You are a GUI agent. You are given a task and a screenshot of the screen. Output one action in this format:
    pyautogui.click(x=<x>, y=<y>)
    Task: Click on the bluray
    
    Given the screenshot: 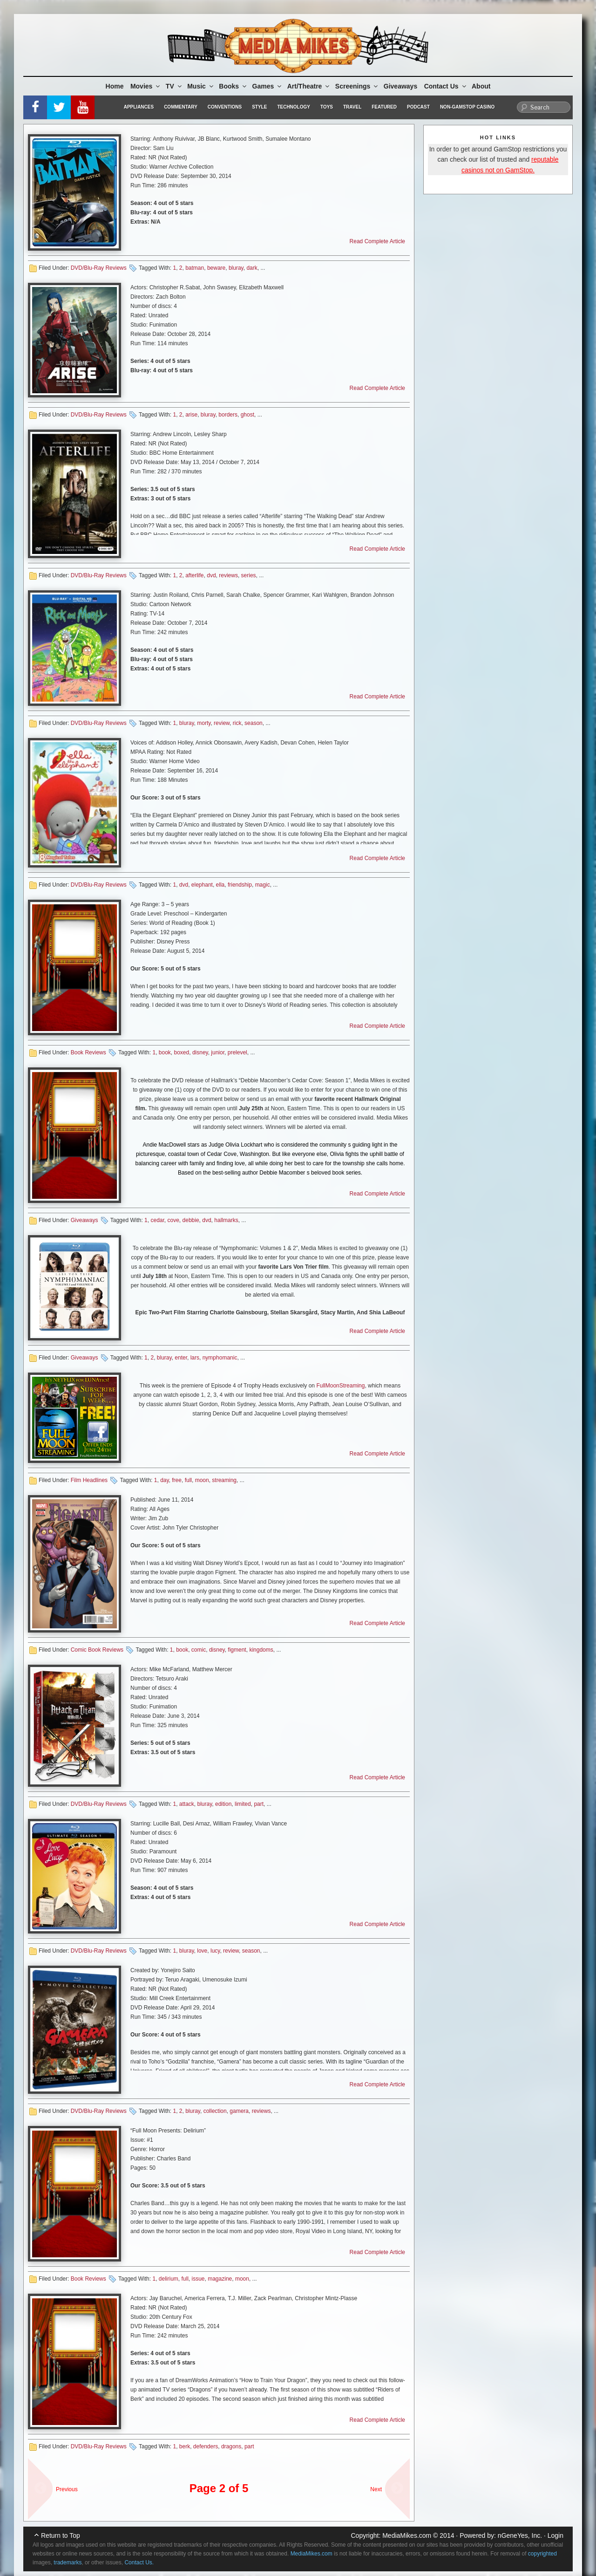 What is the action you would take?
    pyautogui.click(x=236, y=268)
    